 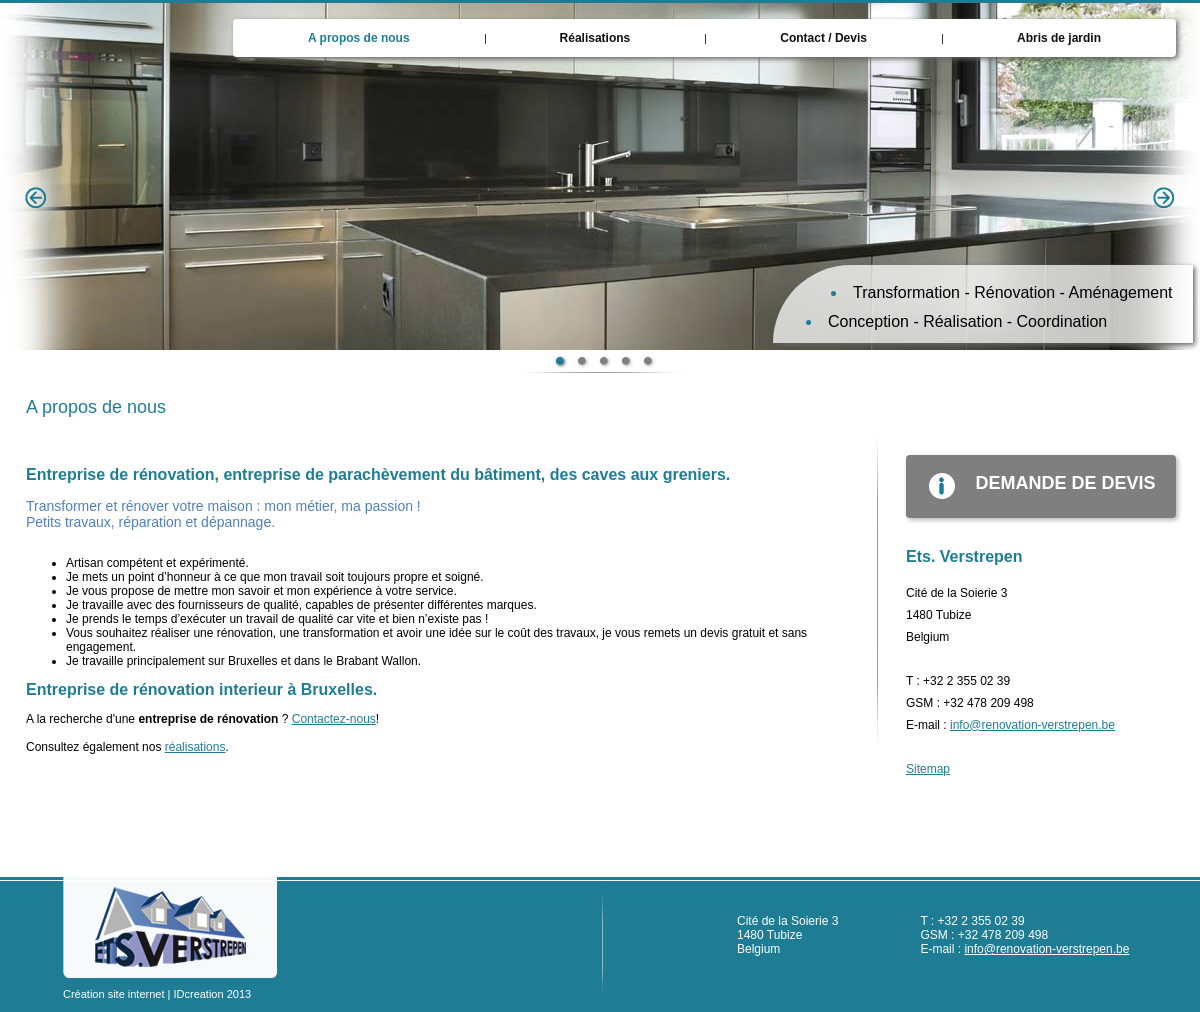 What do you see at coordinates (36, 198) in the screenshot?
I see `Previous` at bounding box center [36, 198].